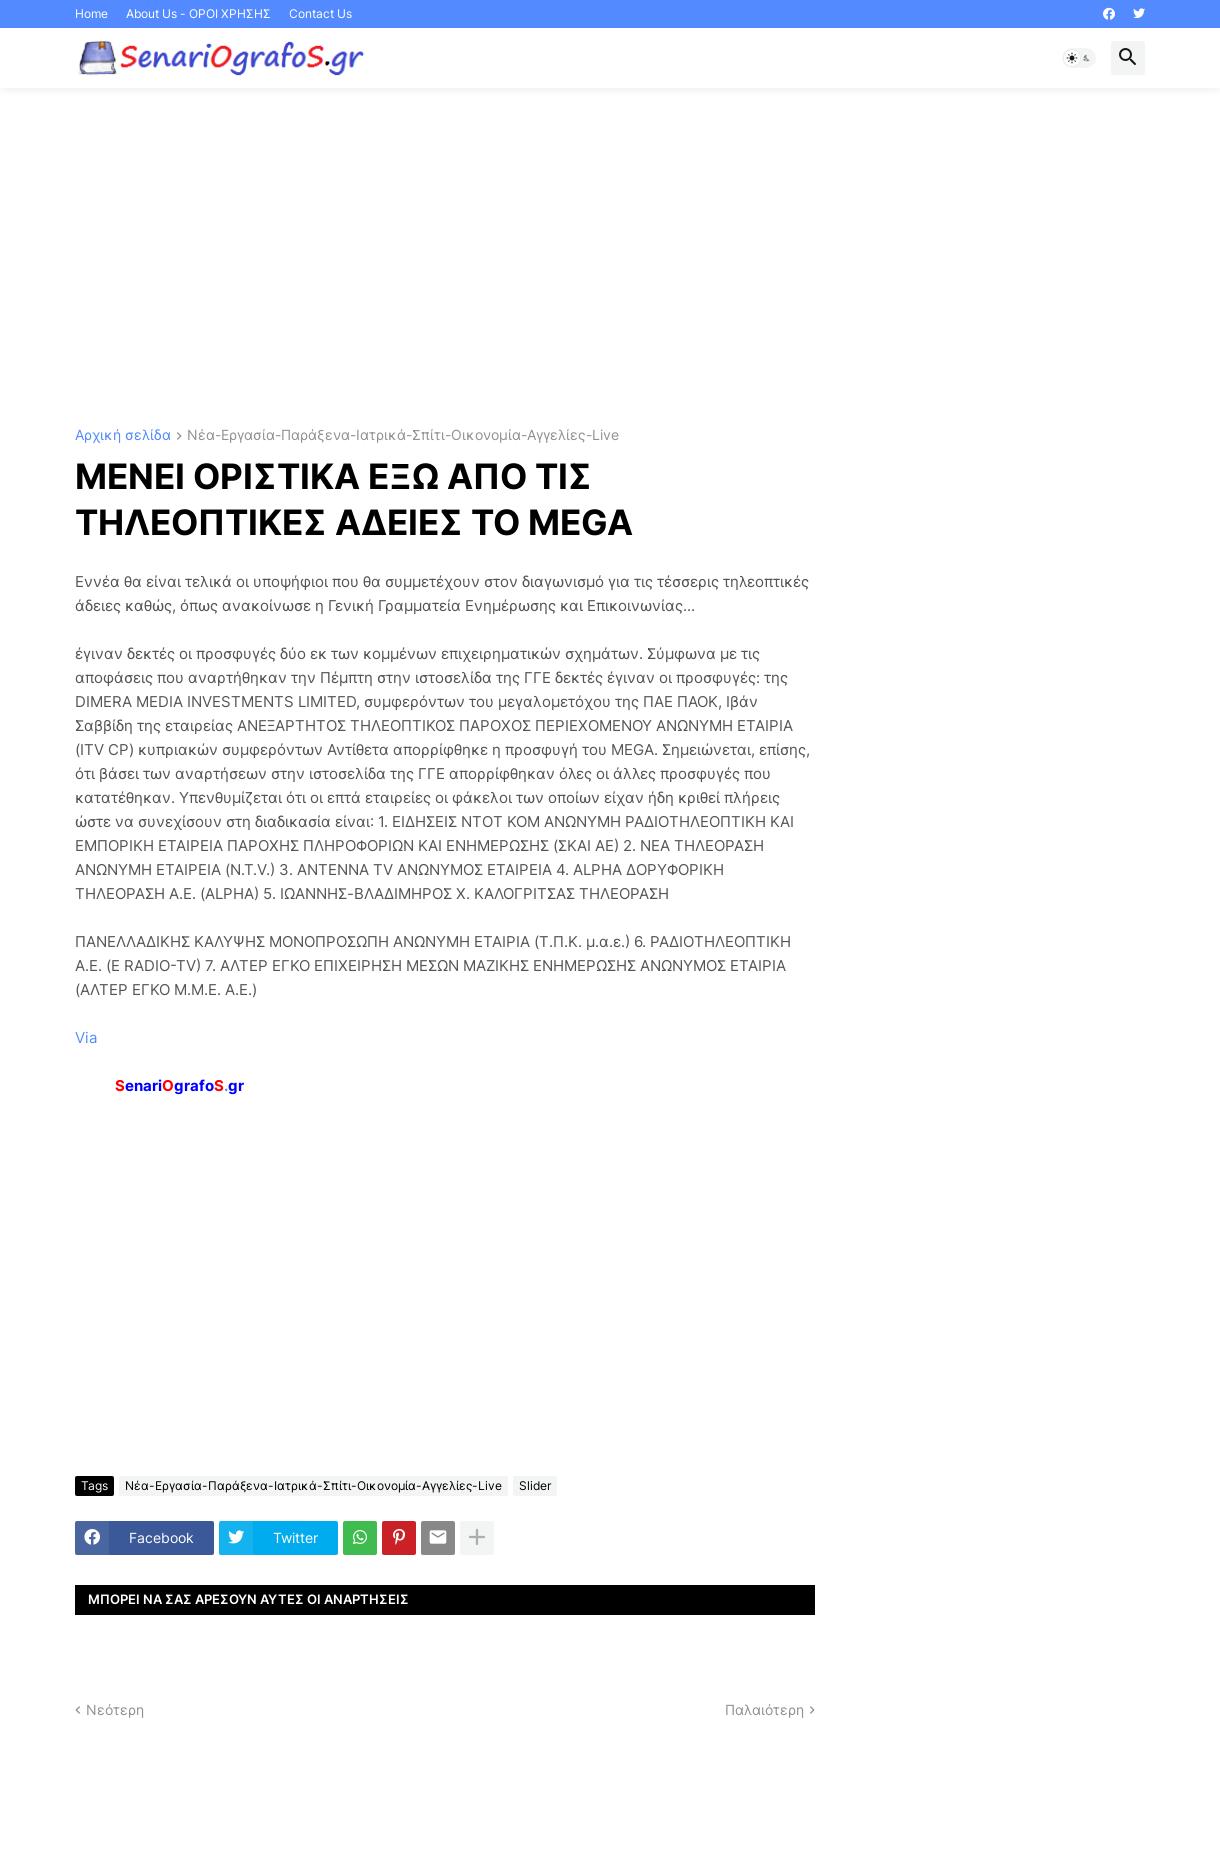 This screenshot has height=1862, width=1220. What do you see at coordinates (535, 1485) in the screenshot?
I see `Slider` at bounding box center [535, 1485].